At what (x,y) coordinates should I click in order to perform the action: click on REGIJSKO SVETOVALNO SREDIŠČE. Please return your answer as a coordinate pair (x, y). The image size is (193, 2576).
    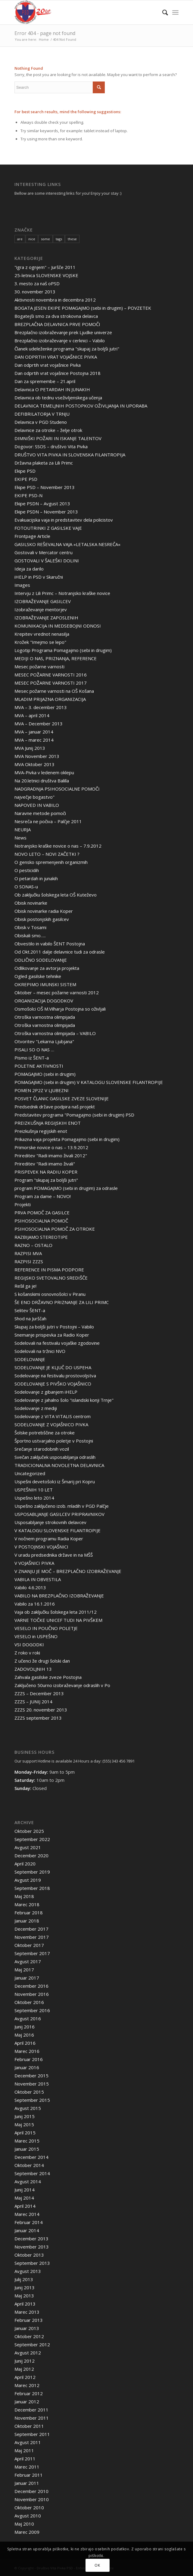
    Looking at the image, I should click on (51, 1278).